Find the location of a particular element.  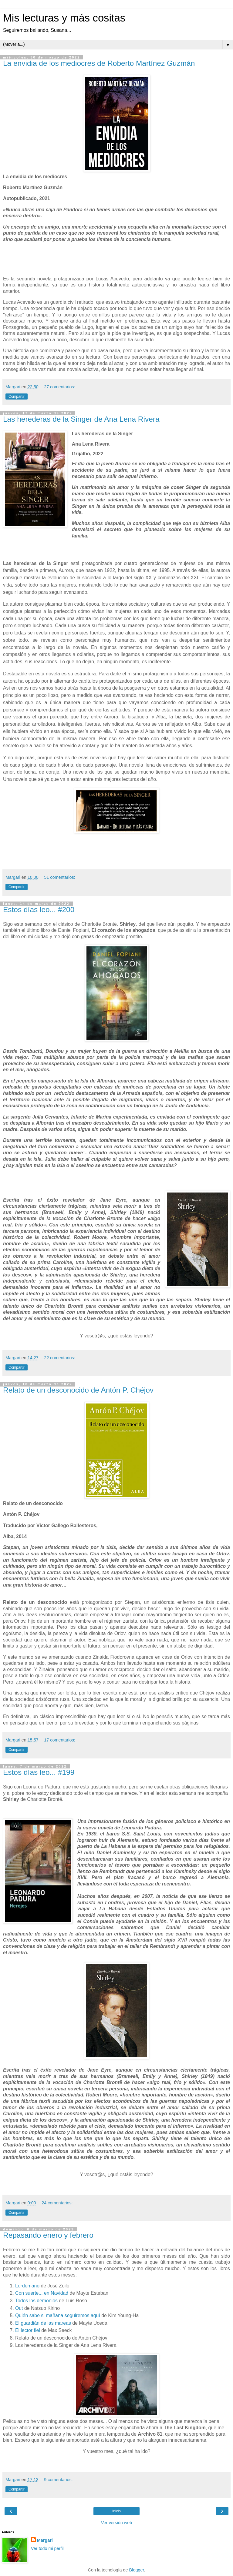

Relato de un desconocido de Antón P. Chéjov is located at coordinates (78, 1390).